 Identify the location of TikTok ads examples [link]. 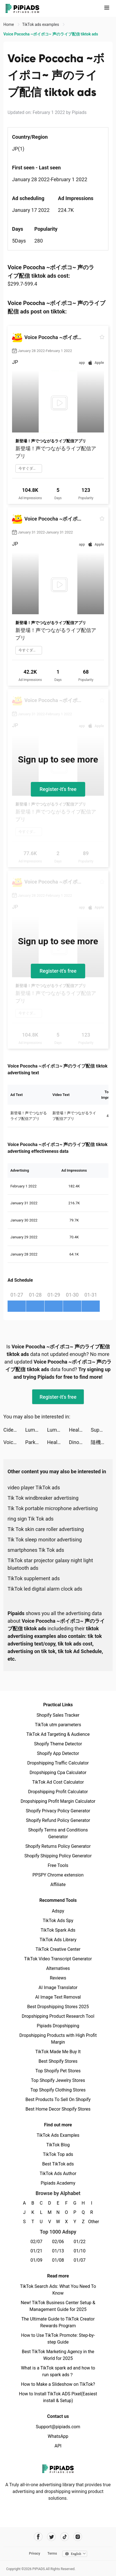
(41, 24).